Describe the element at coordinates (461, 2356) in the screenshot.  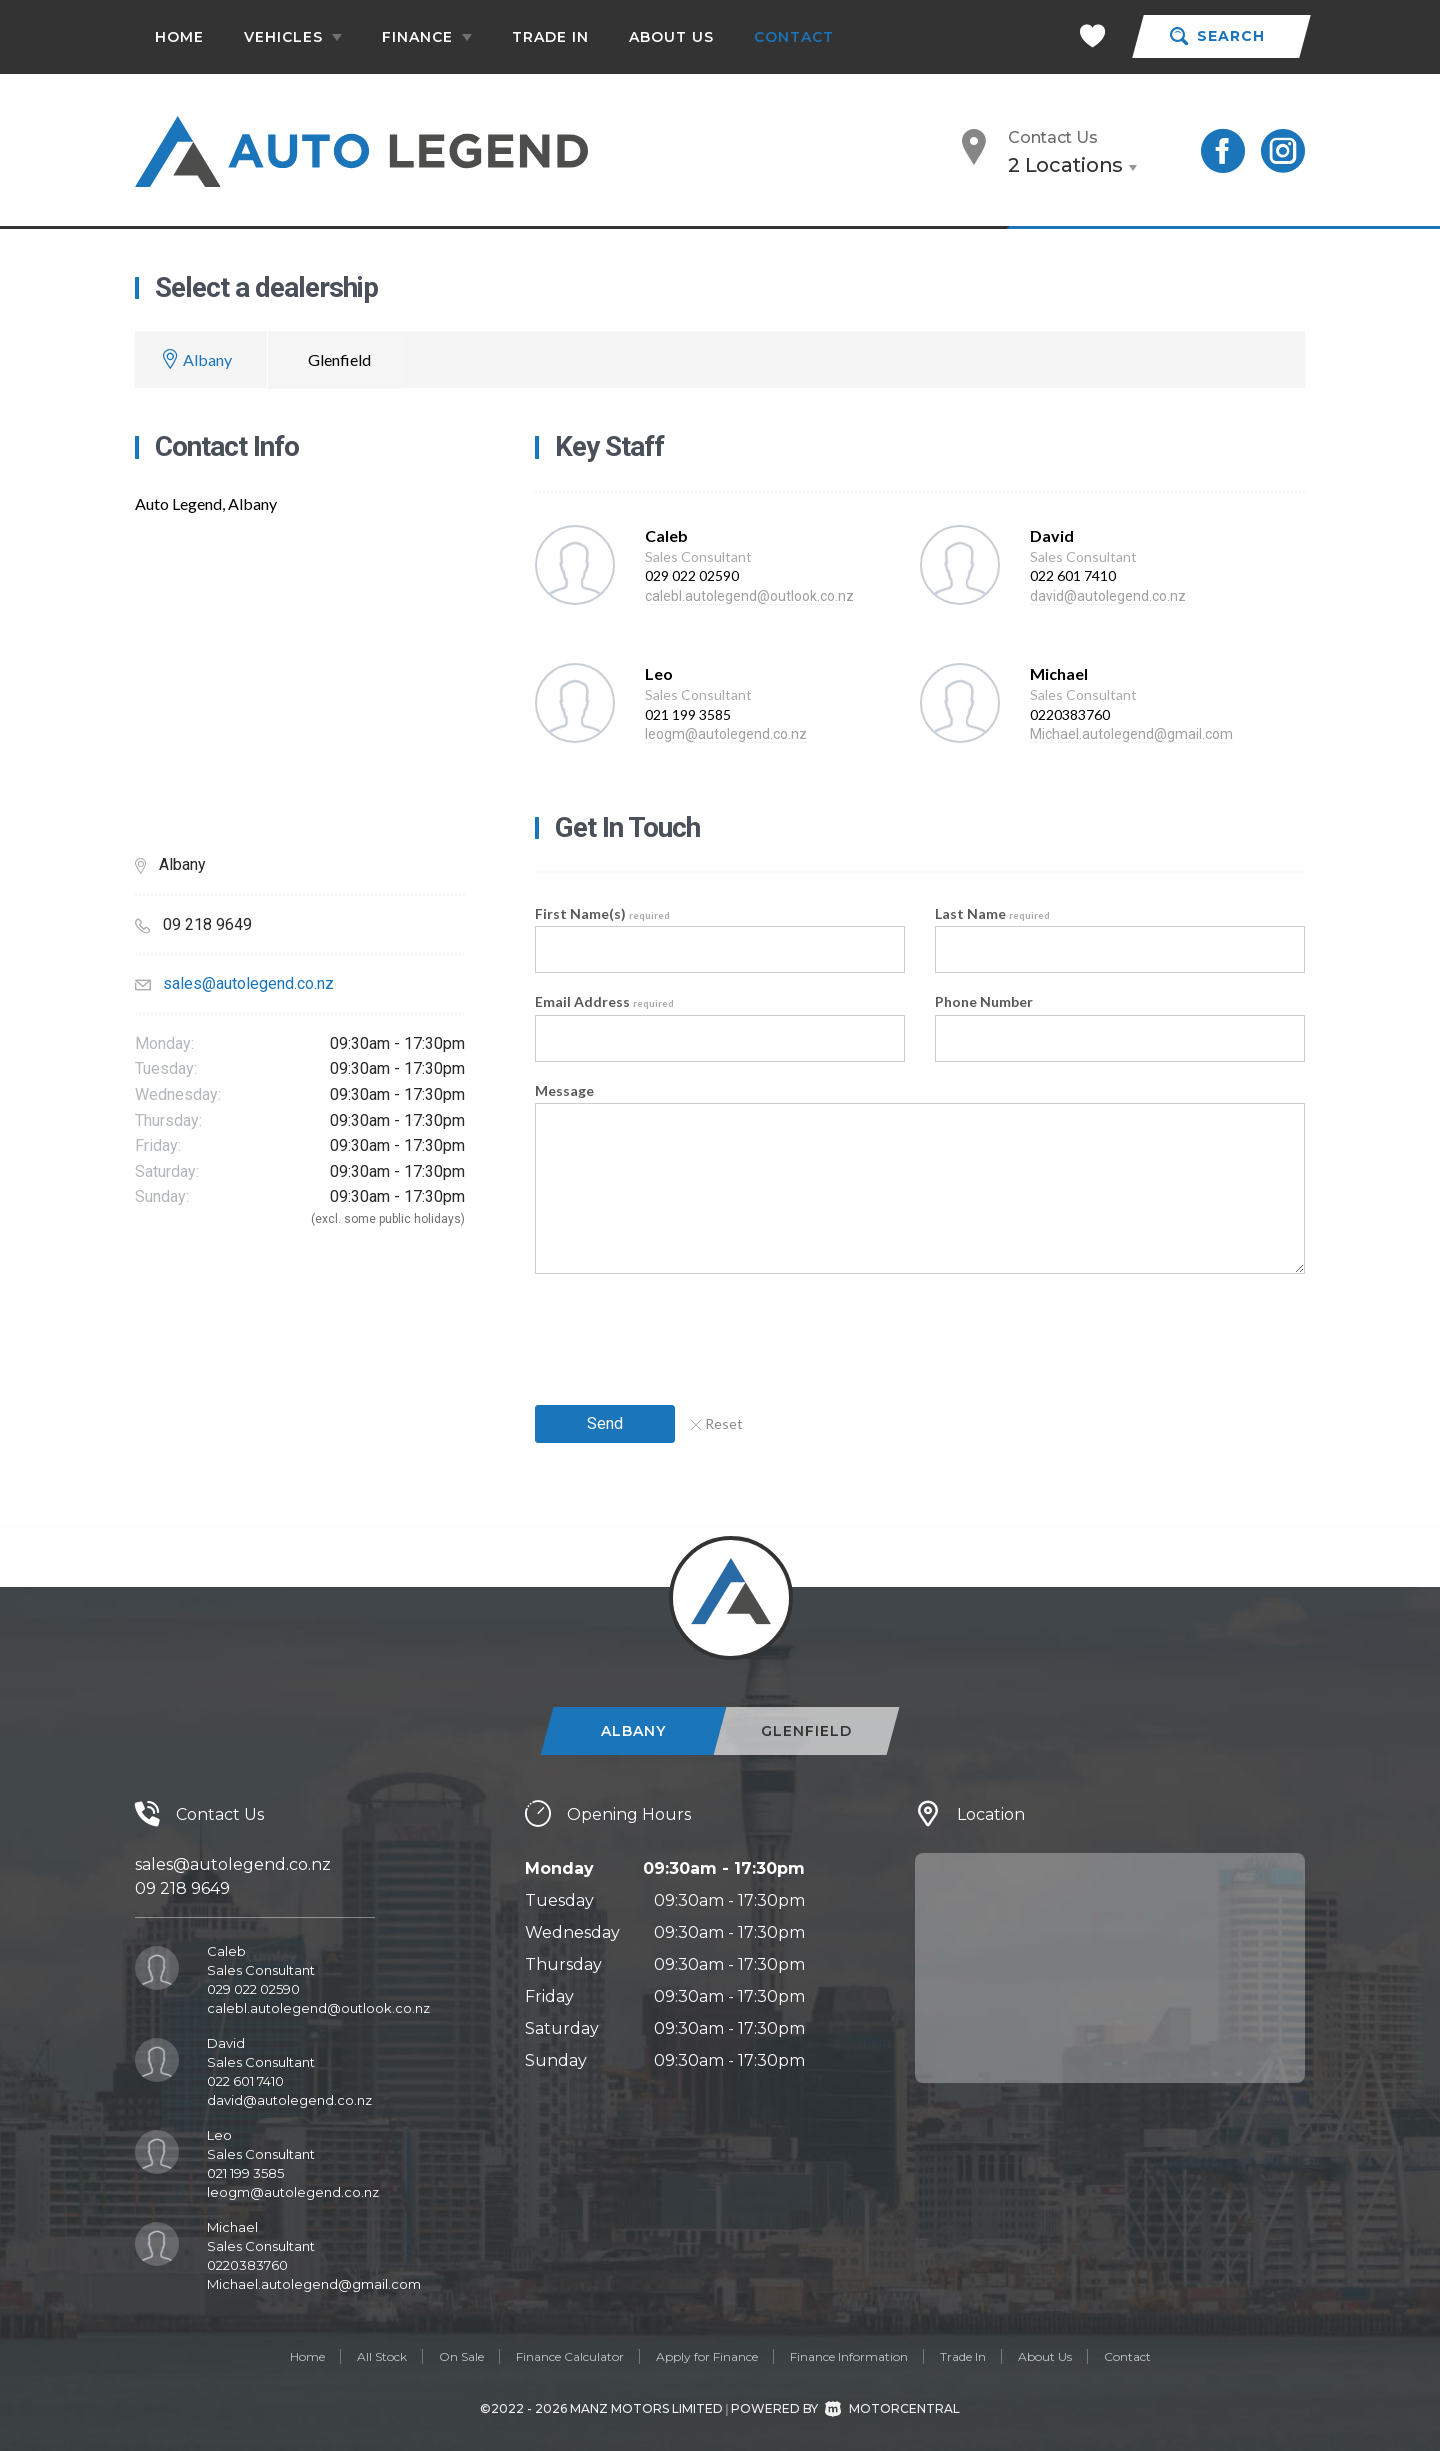
I see `On Sale` at that location.